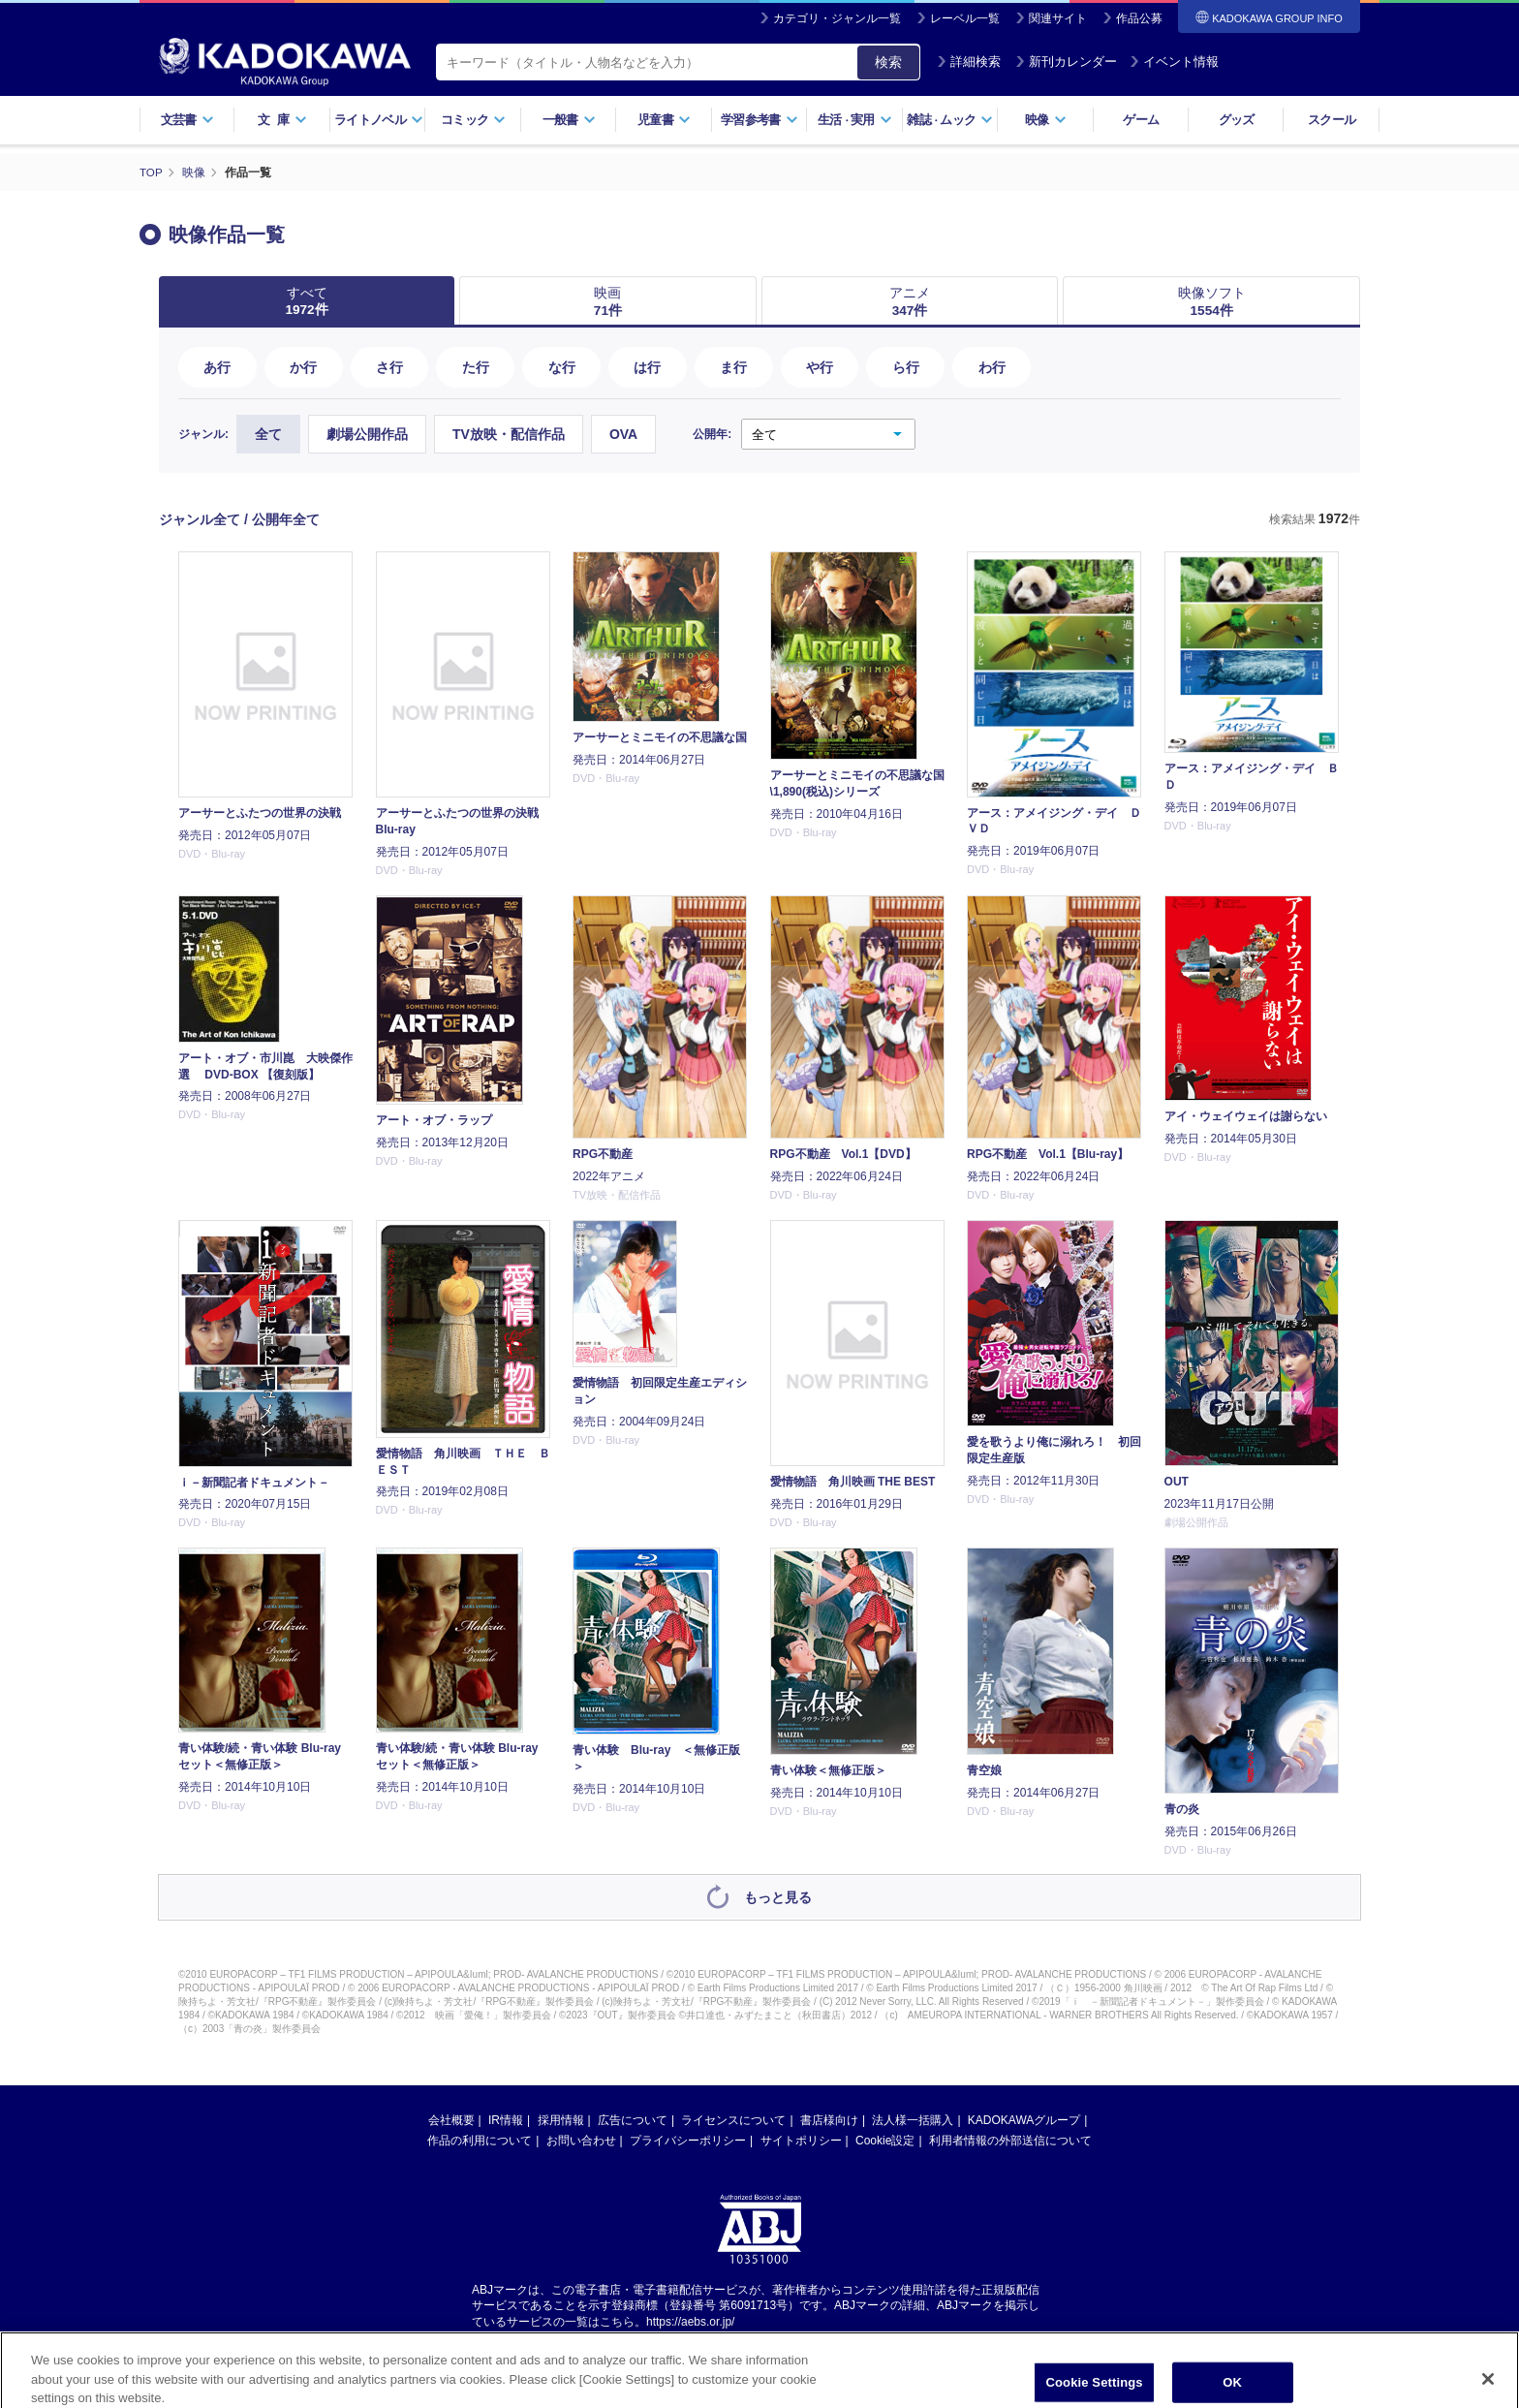  What do you see at coordinates (1331, 119) in the screenshot?
I see `スクール` at bounding box center [1331, 119].